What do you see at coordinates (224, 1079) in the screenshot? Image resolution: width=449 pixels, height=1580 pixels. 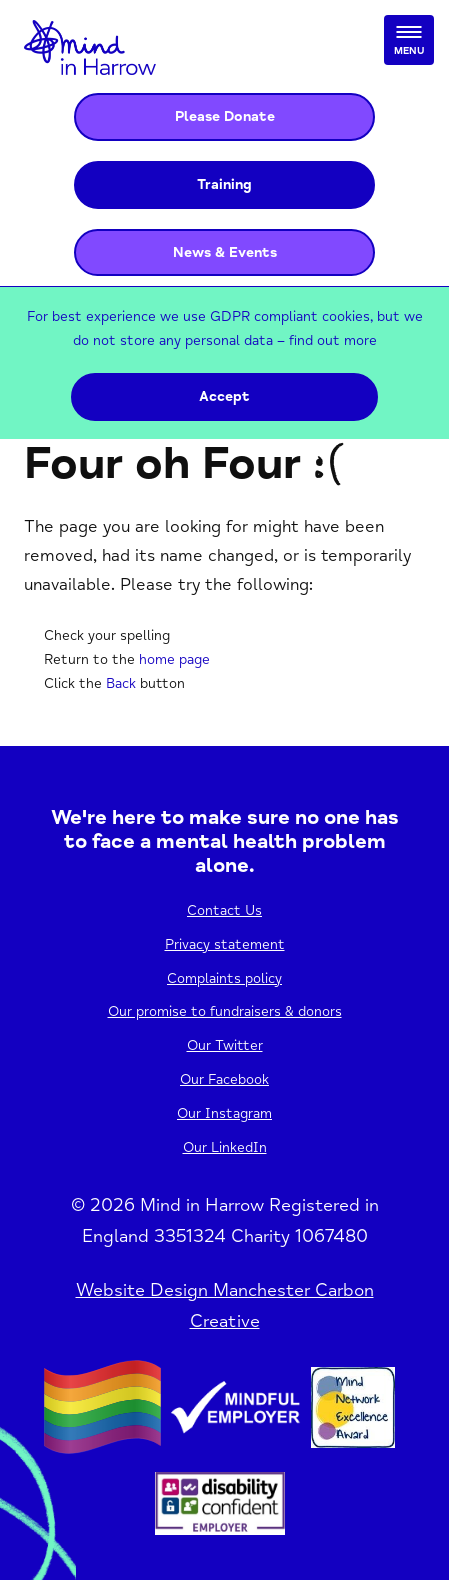 I see `Our Facebook` at bounding box center [224, 1079].